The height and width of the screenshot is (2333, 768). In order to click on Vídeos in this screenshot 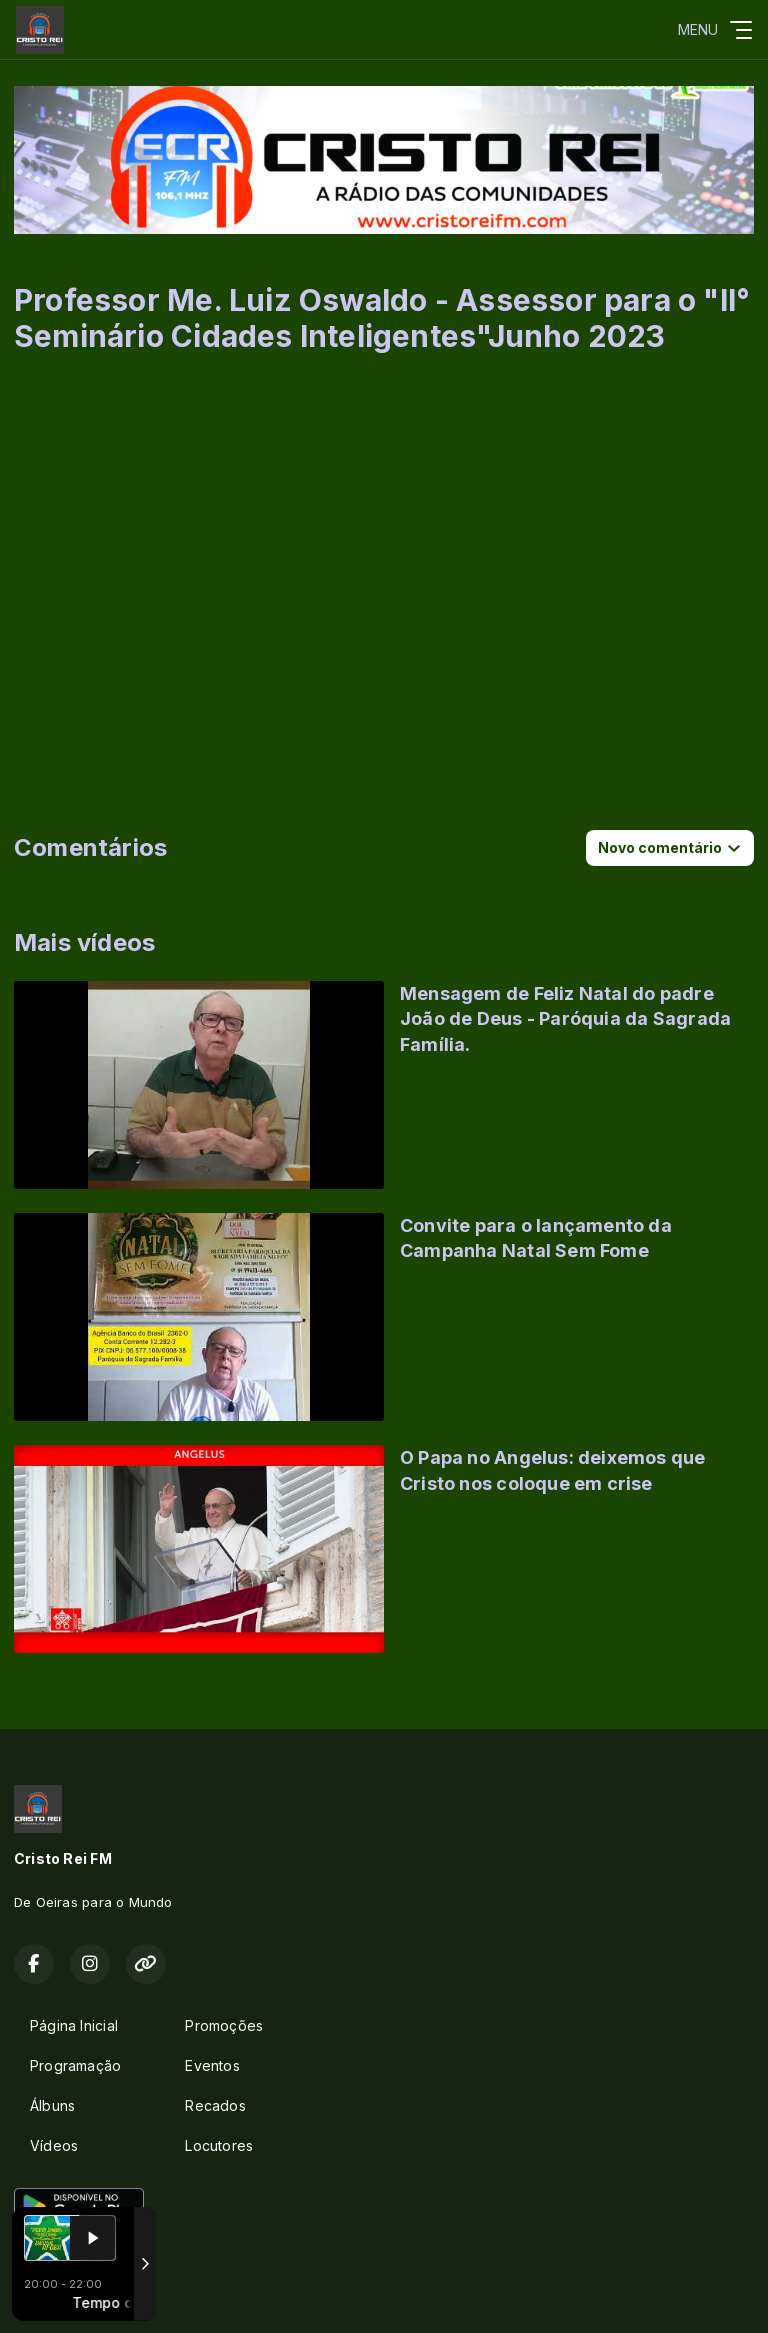, I will do `click(54, 2145)`.